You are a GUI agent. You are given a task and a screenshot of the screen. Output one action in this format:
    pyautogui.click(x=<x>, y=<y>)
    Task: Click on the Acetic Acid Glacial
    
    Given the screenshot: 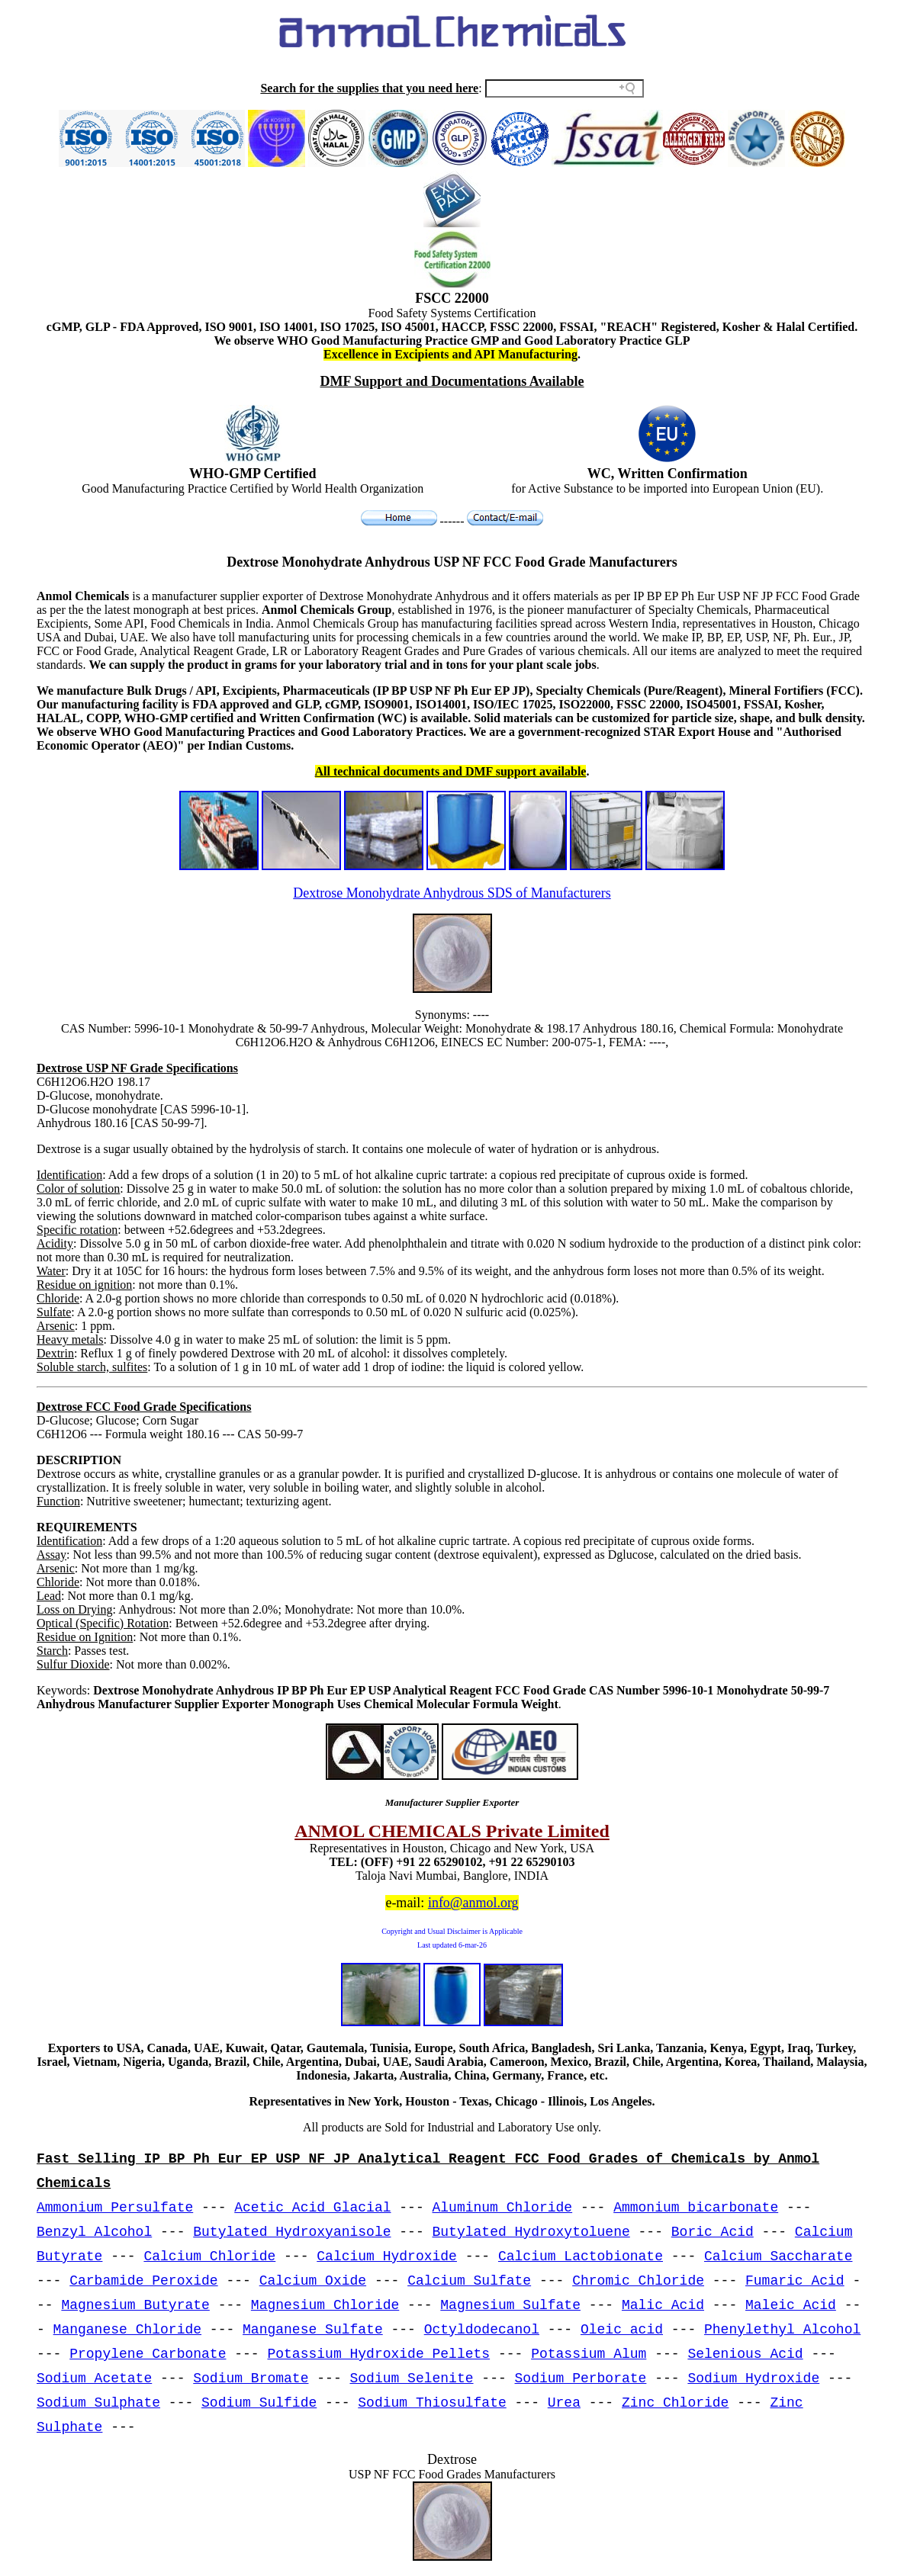 What is the action you would take?
    pyautogui.click(x=312, y=2207)
    